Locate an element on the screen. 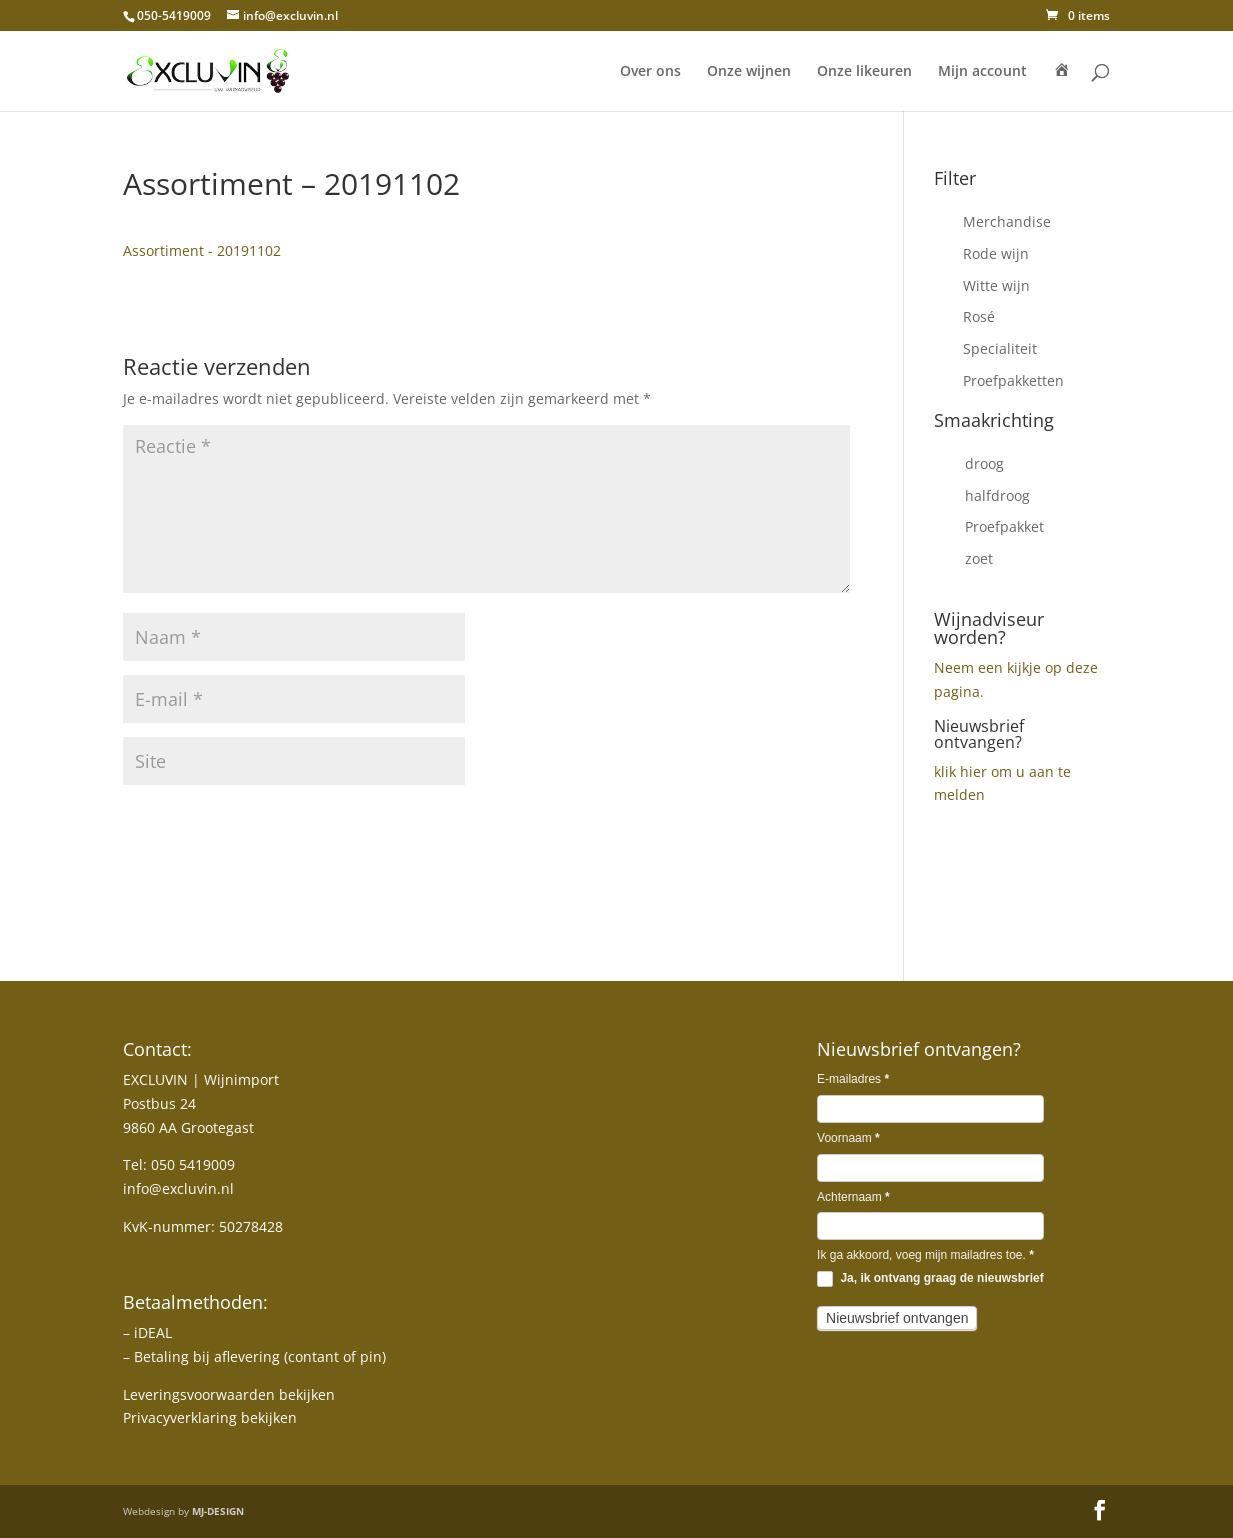 The image size is (1233, 1538). info@excluvin.nl is located at coordinates (178, 1188).